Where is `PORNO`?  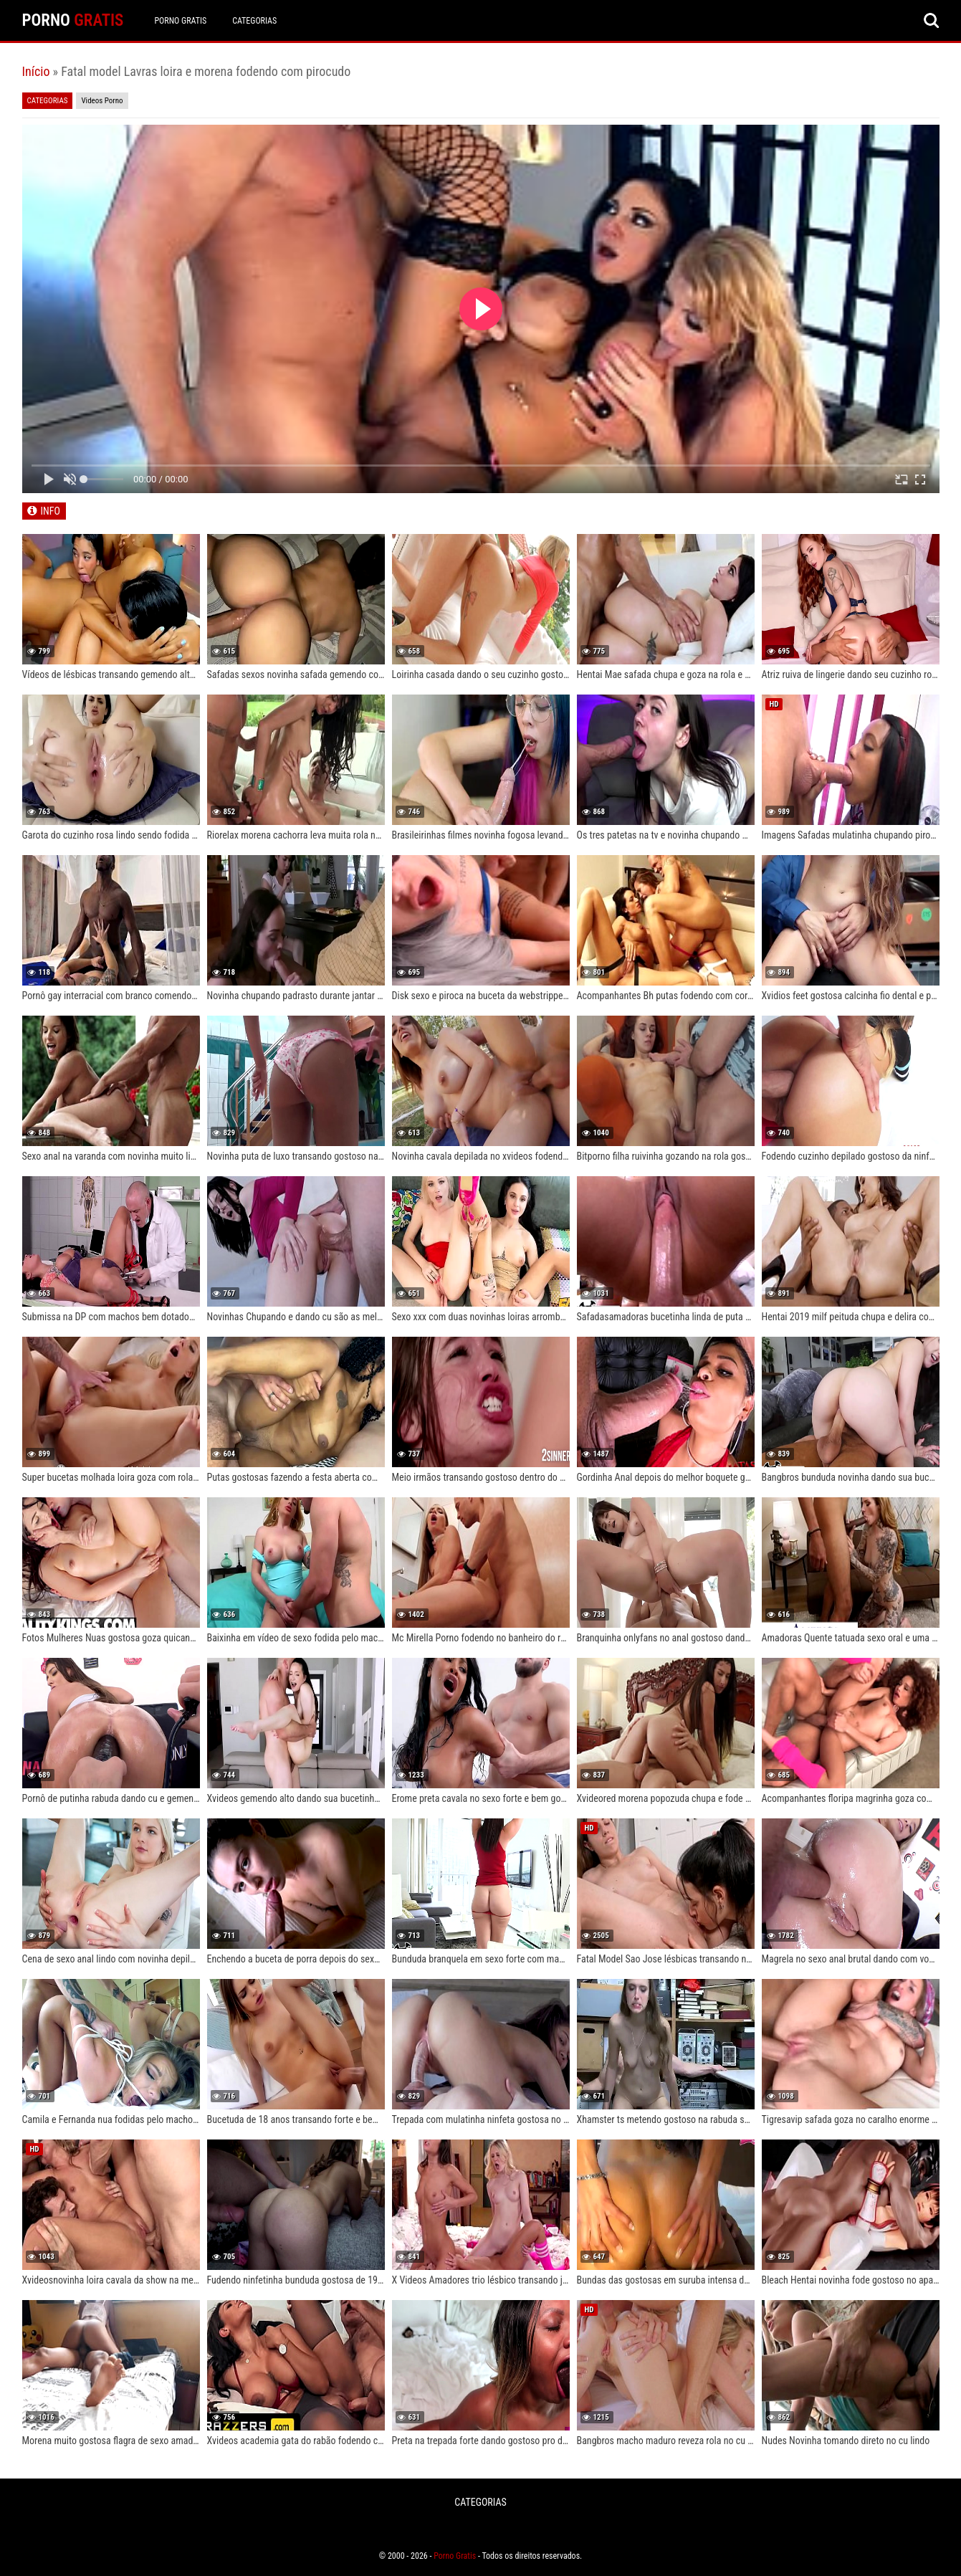
PORNO is located at coordinates (73, 20).